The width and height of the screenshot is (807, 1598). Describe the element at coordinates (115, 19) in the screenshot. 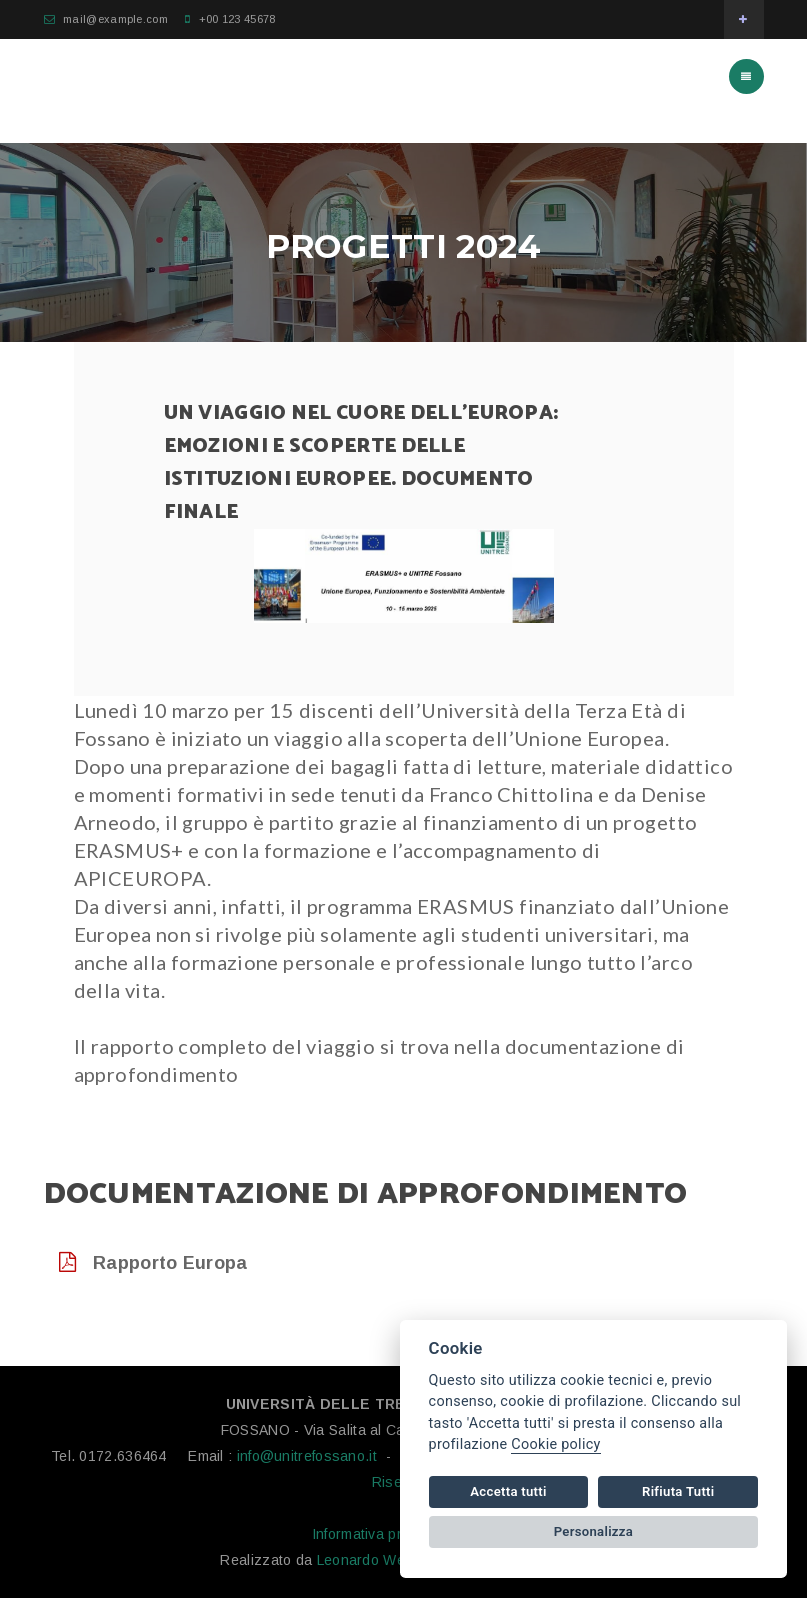

I see `mail@example.com` at that location.